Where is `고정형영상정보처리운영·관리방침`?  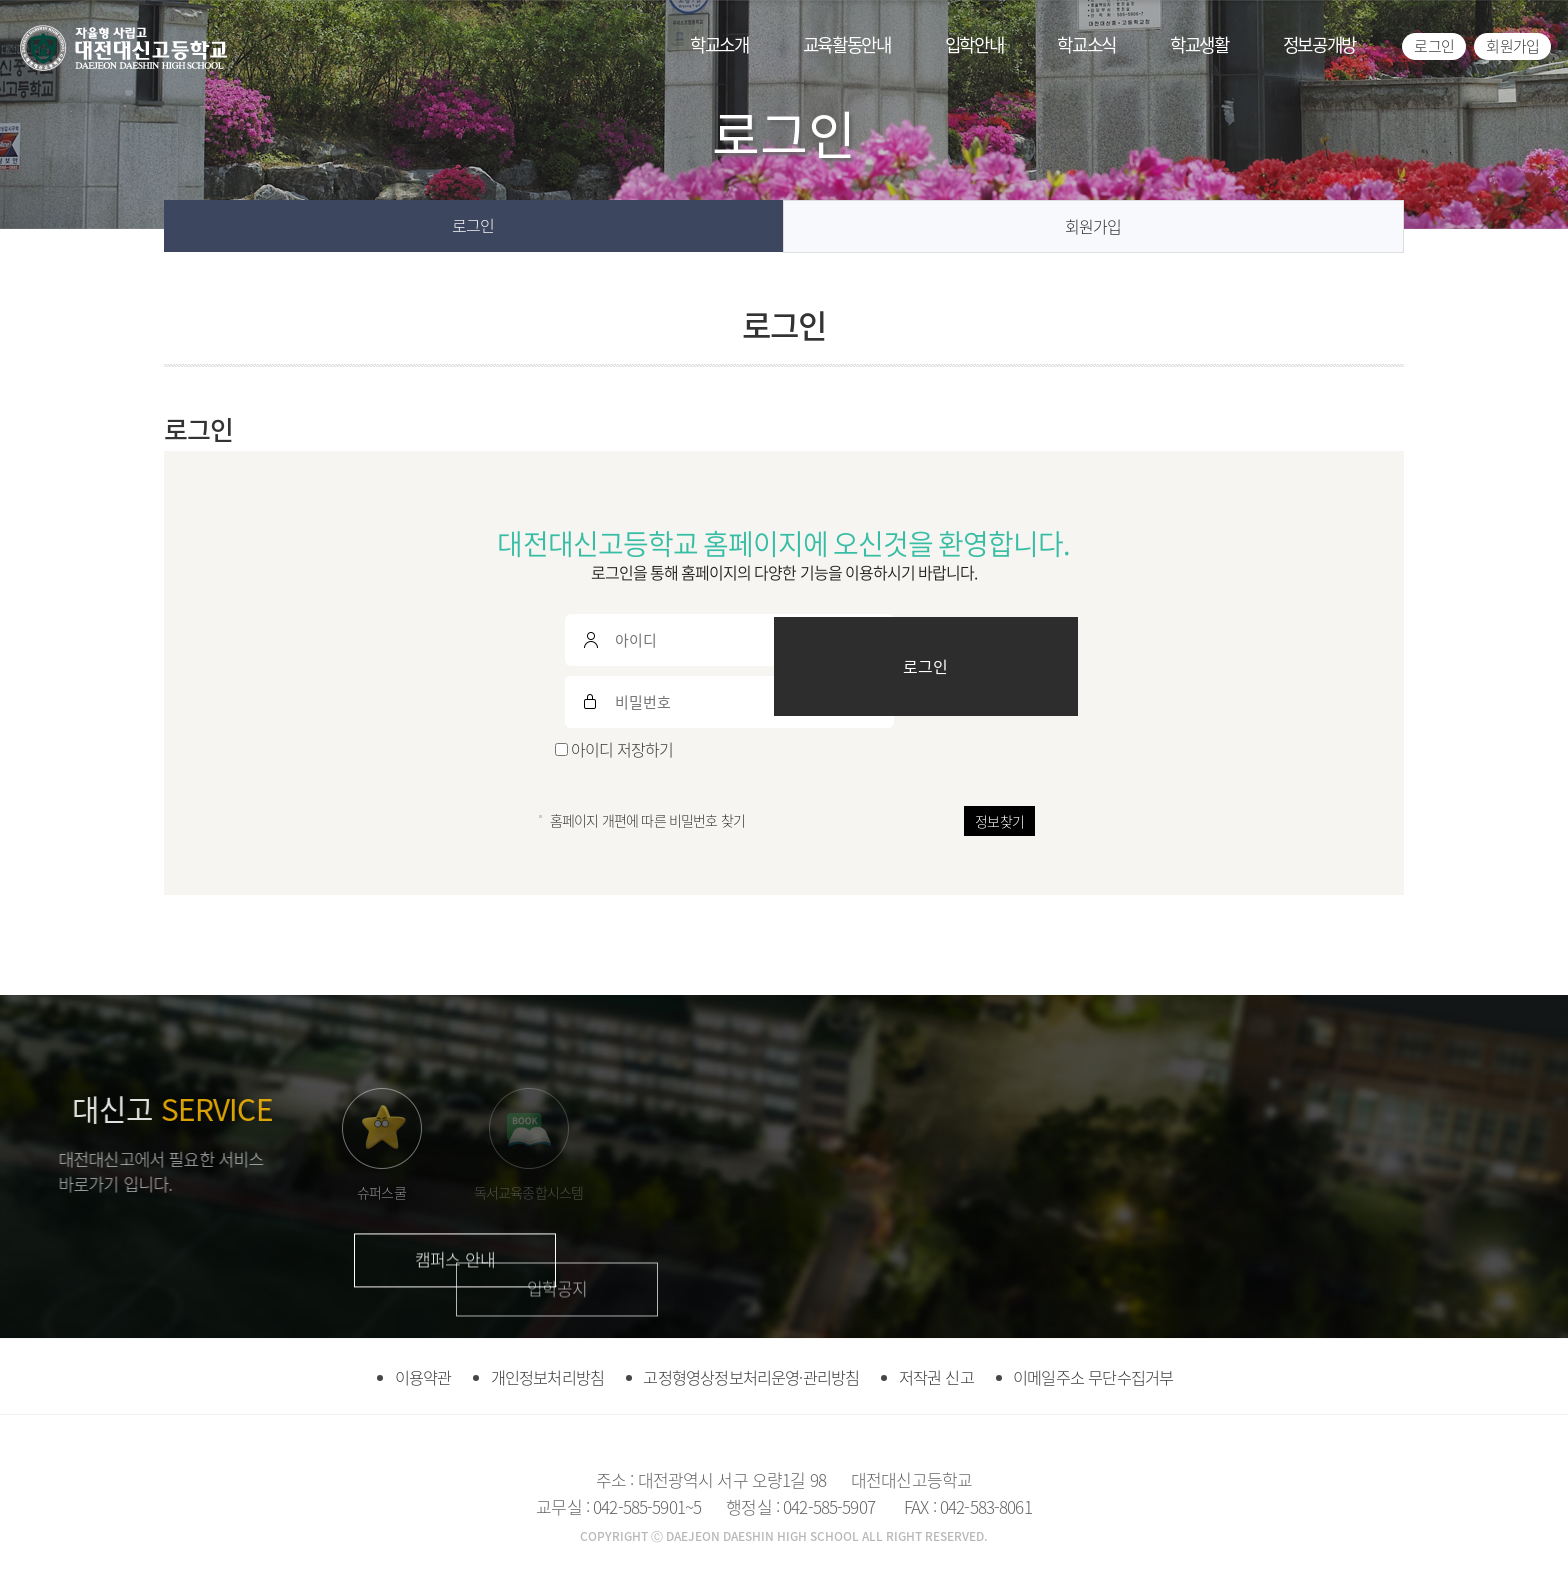
고정형영상정보처리운영·관리방침 is located at coordinates (749, 1375).